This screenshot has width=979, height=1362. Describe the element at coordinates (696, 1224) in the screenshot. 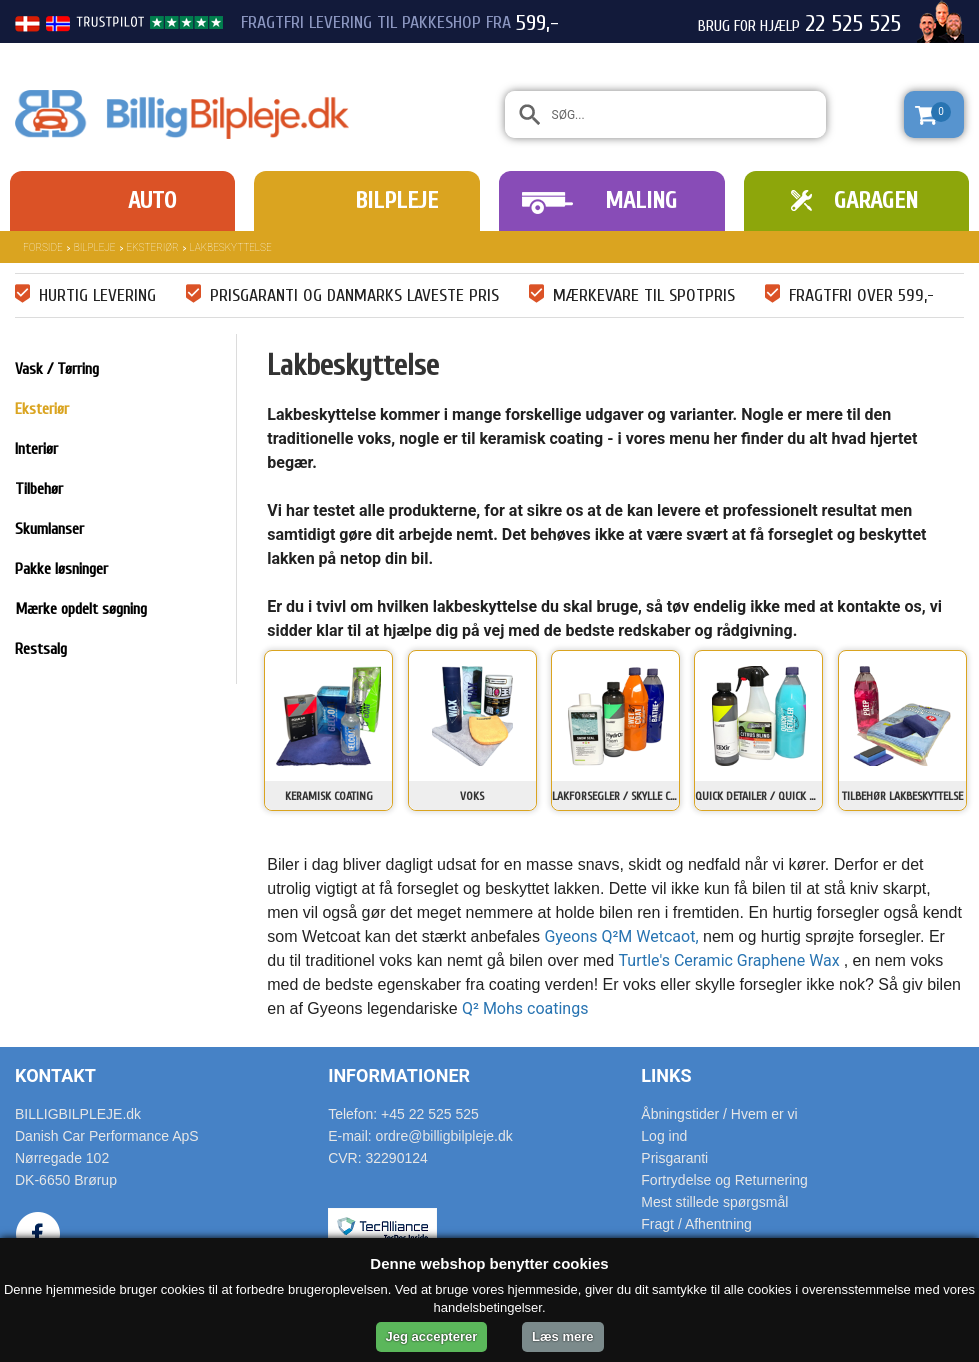

I see `Fragt / Afhentning` at that location.